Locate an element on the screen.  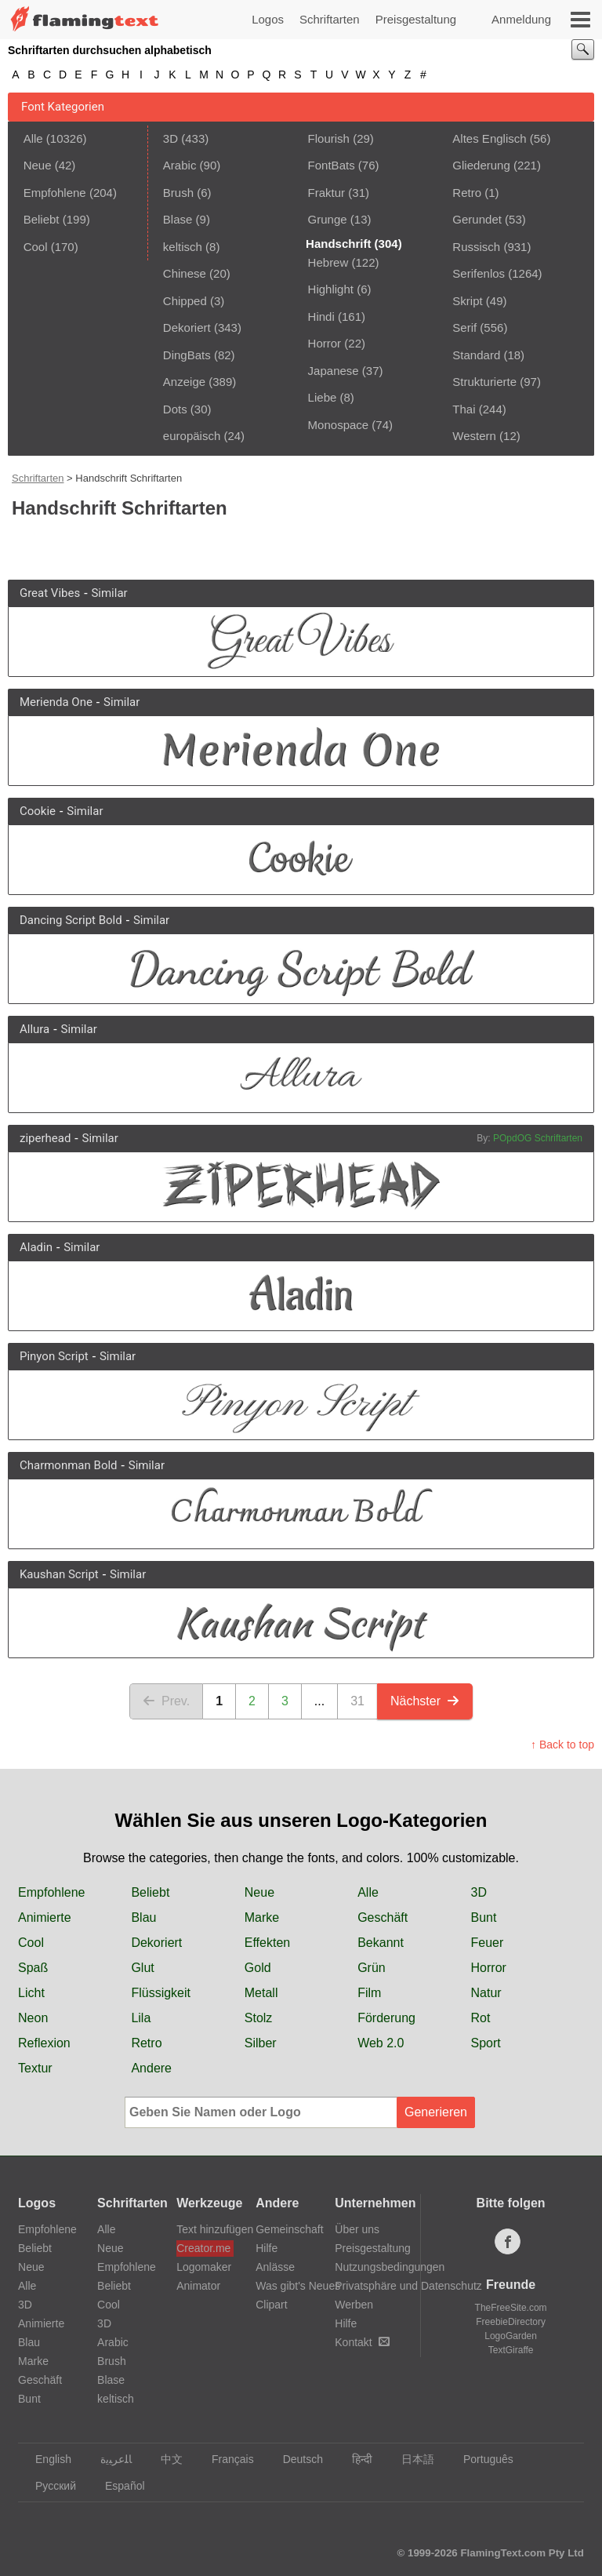
Neon is located at coordinates (33, 2018).